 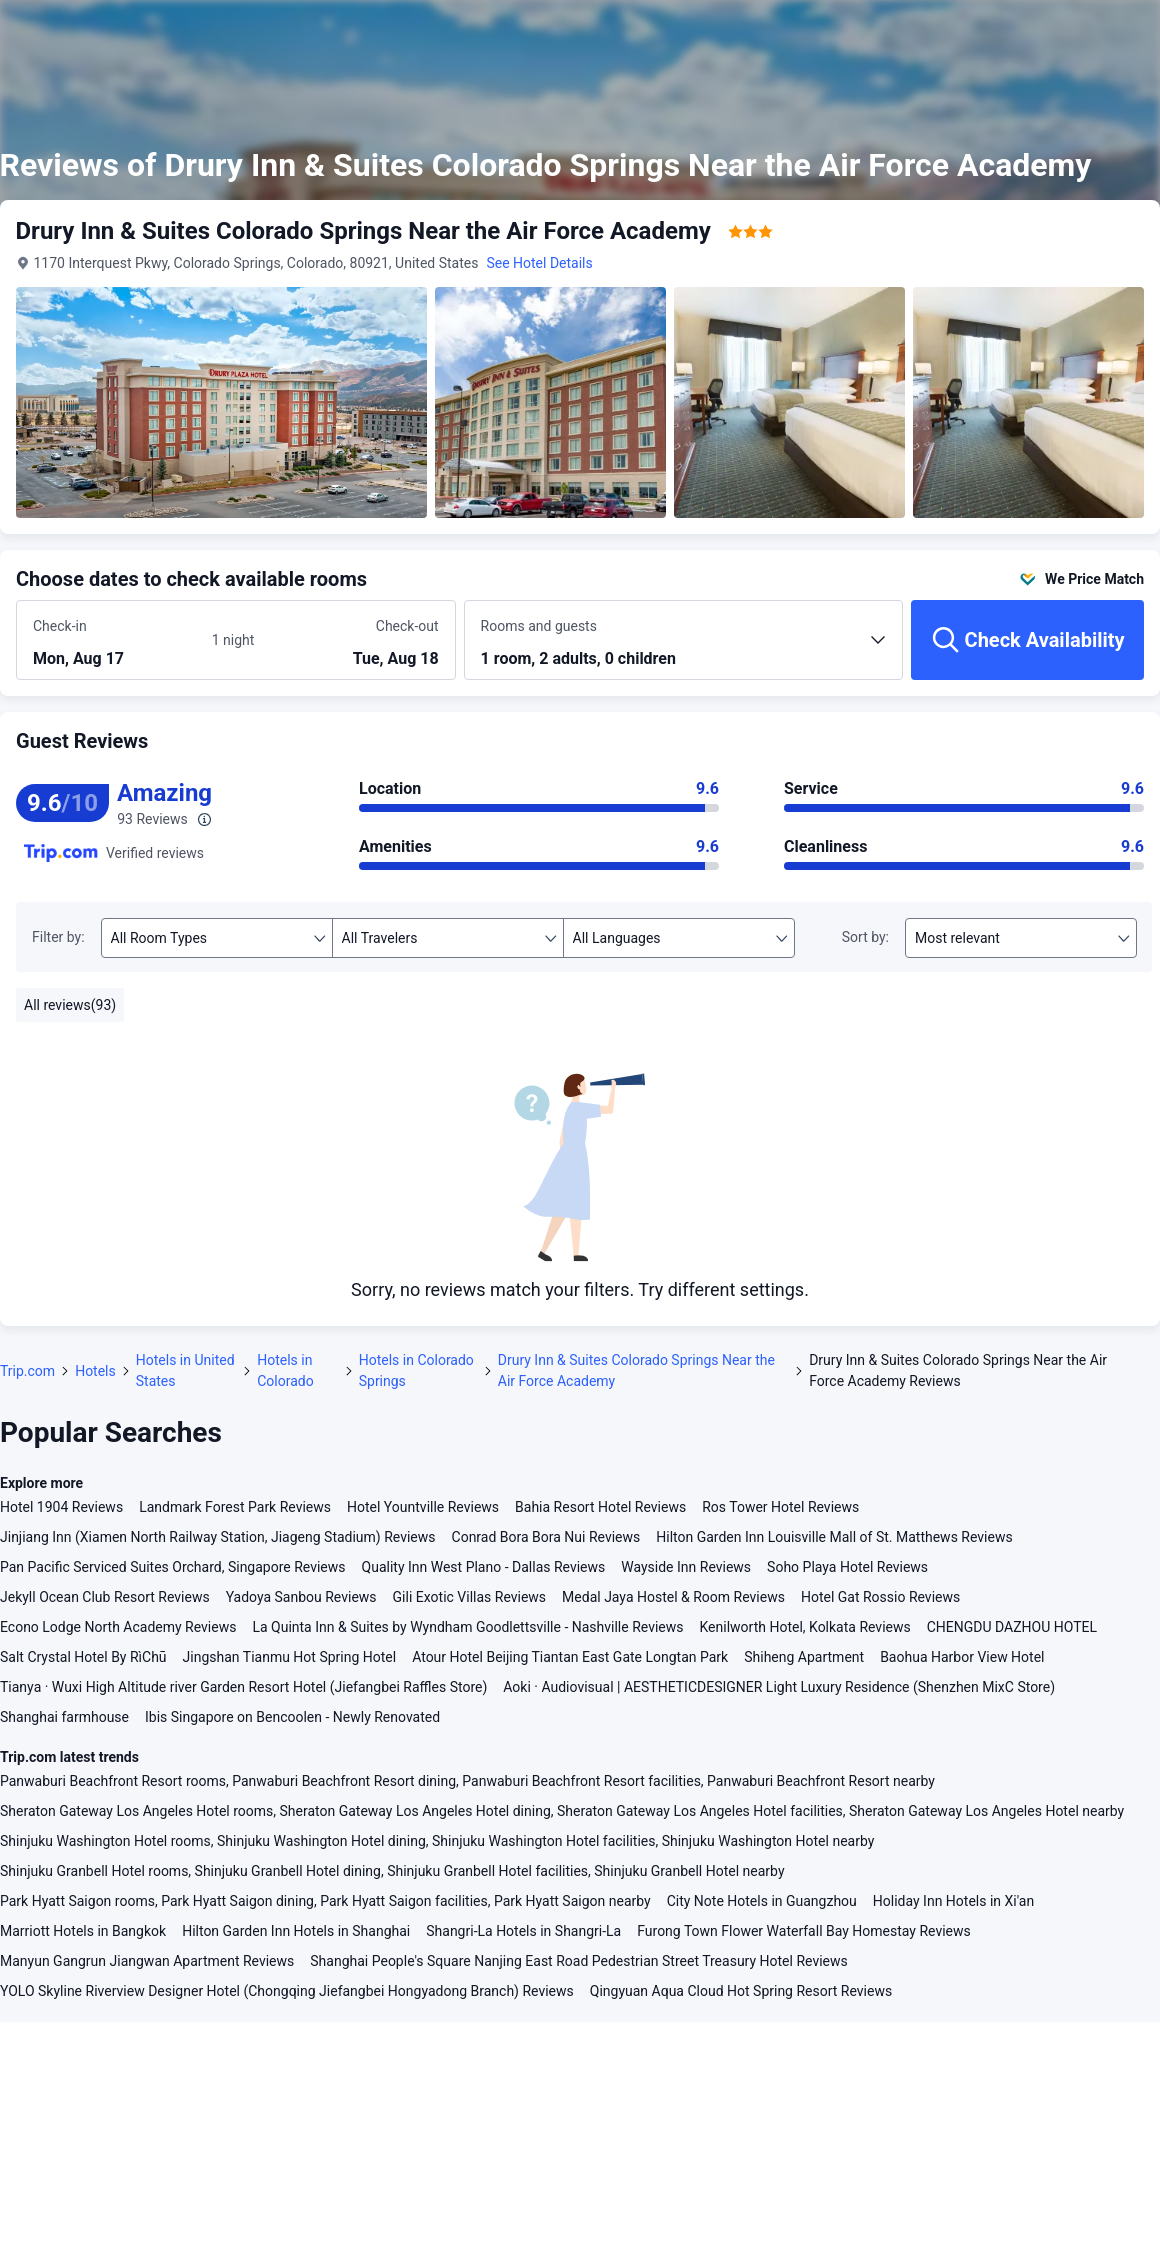 What do you see at coordinates (779, 1687) in the screenshot?
I see `Aoki · Audiovisual | AESTHETICDESIGNER Light Luxury Residence (Shenzhen MixC Store)` at bounding box center [779, 1687].